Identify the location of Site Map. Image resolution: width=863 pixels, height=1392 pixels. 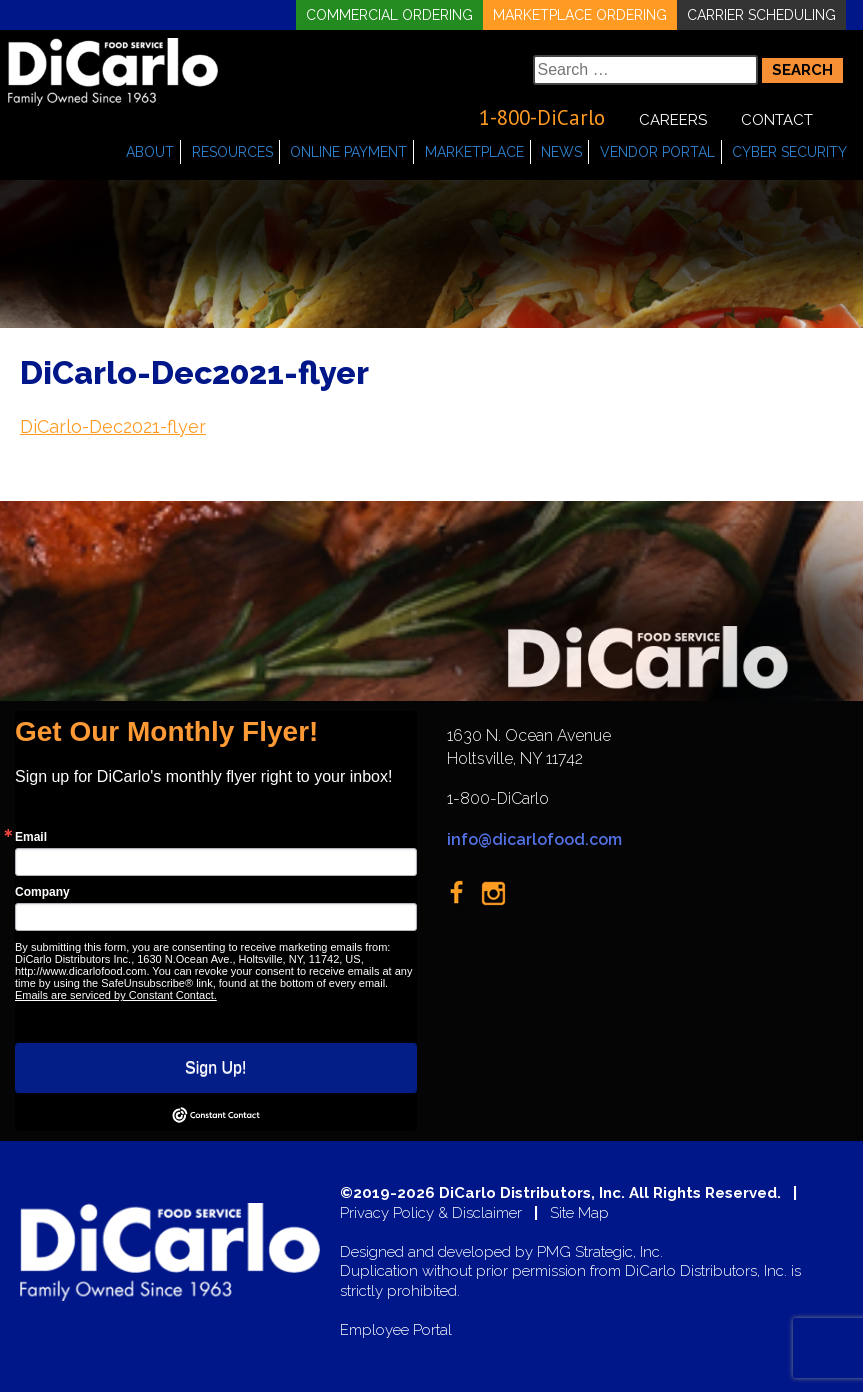
(579, 1213).